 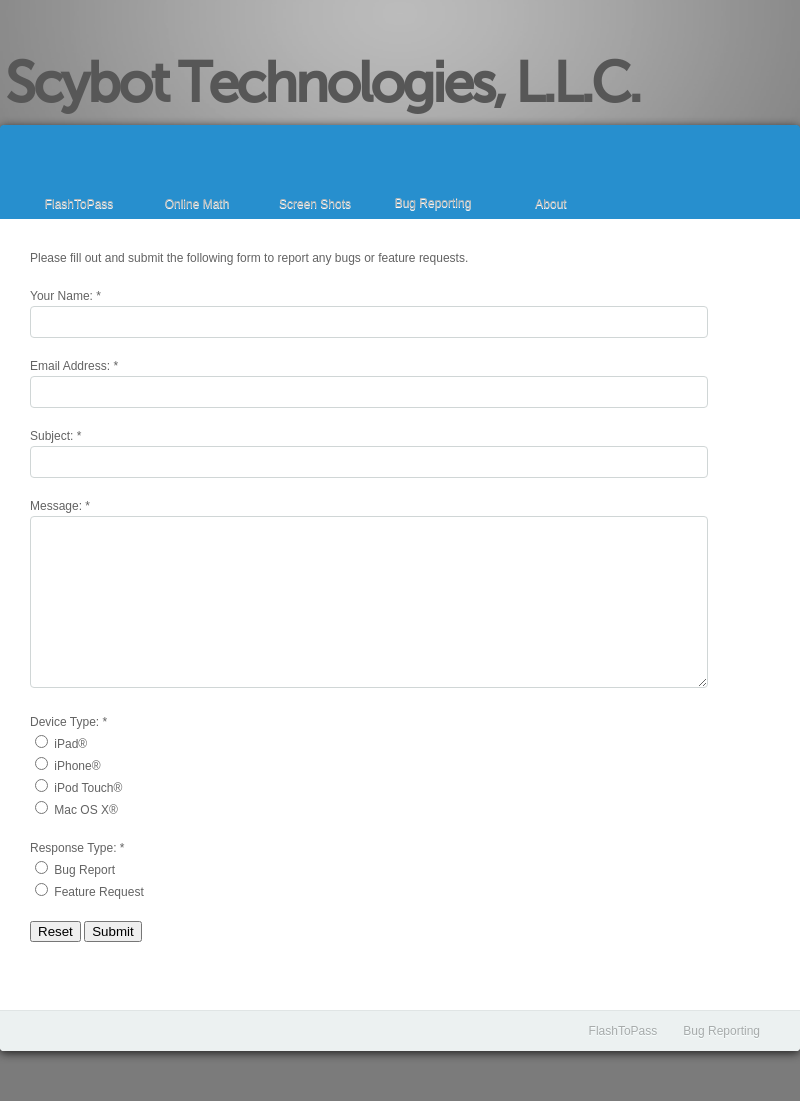 What do you see at coordinates (433, 203) in the screenshot?
I see `Bug Reporting` at bounding box center [433, 203].